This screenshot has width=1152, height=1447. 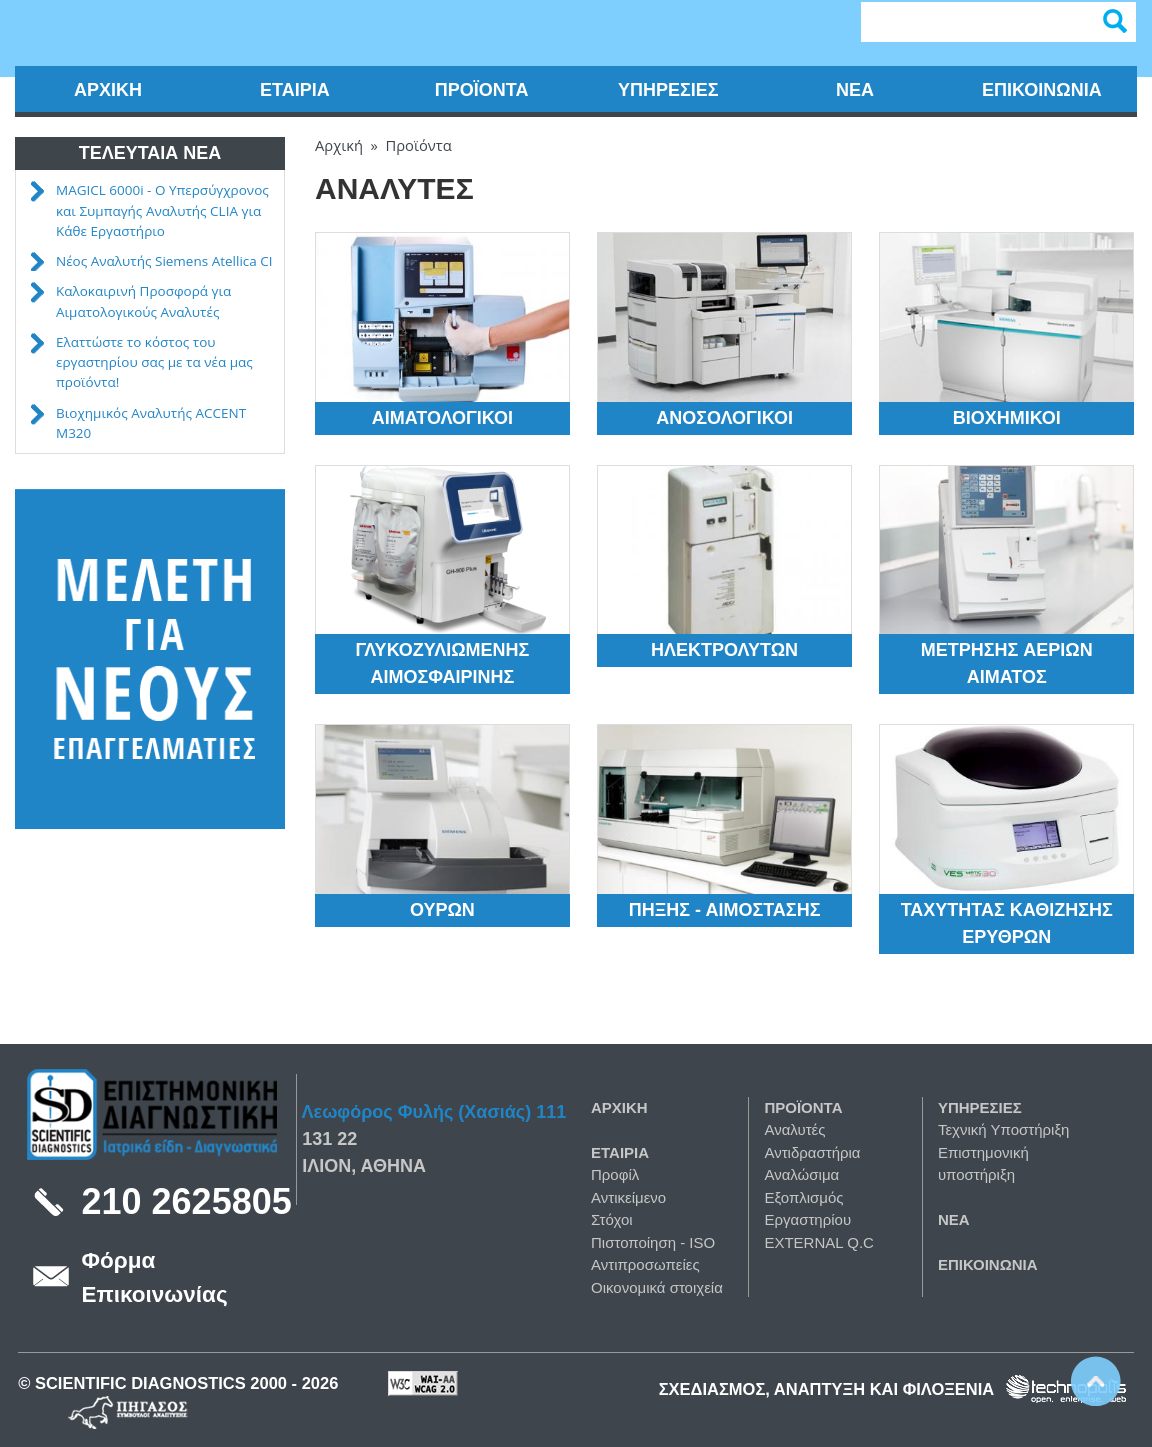 I want to click on Τεχνική Υποστήριξη, so click(x=1004, y=1129).